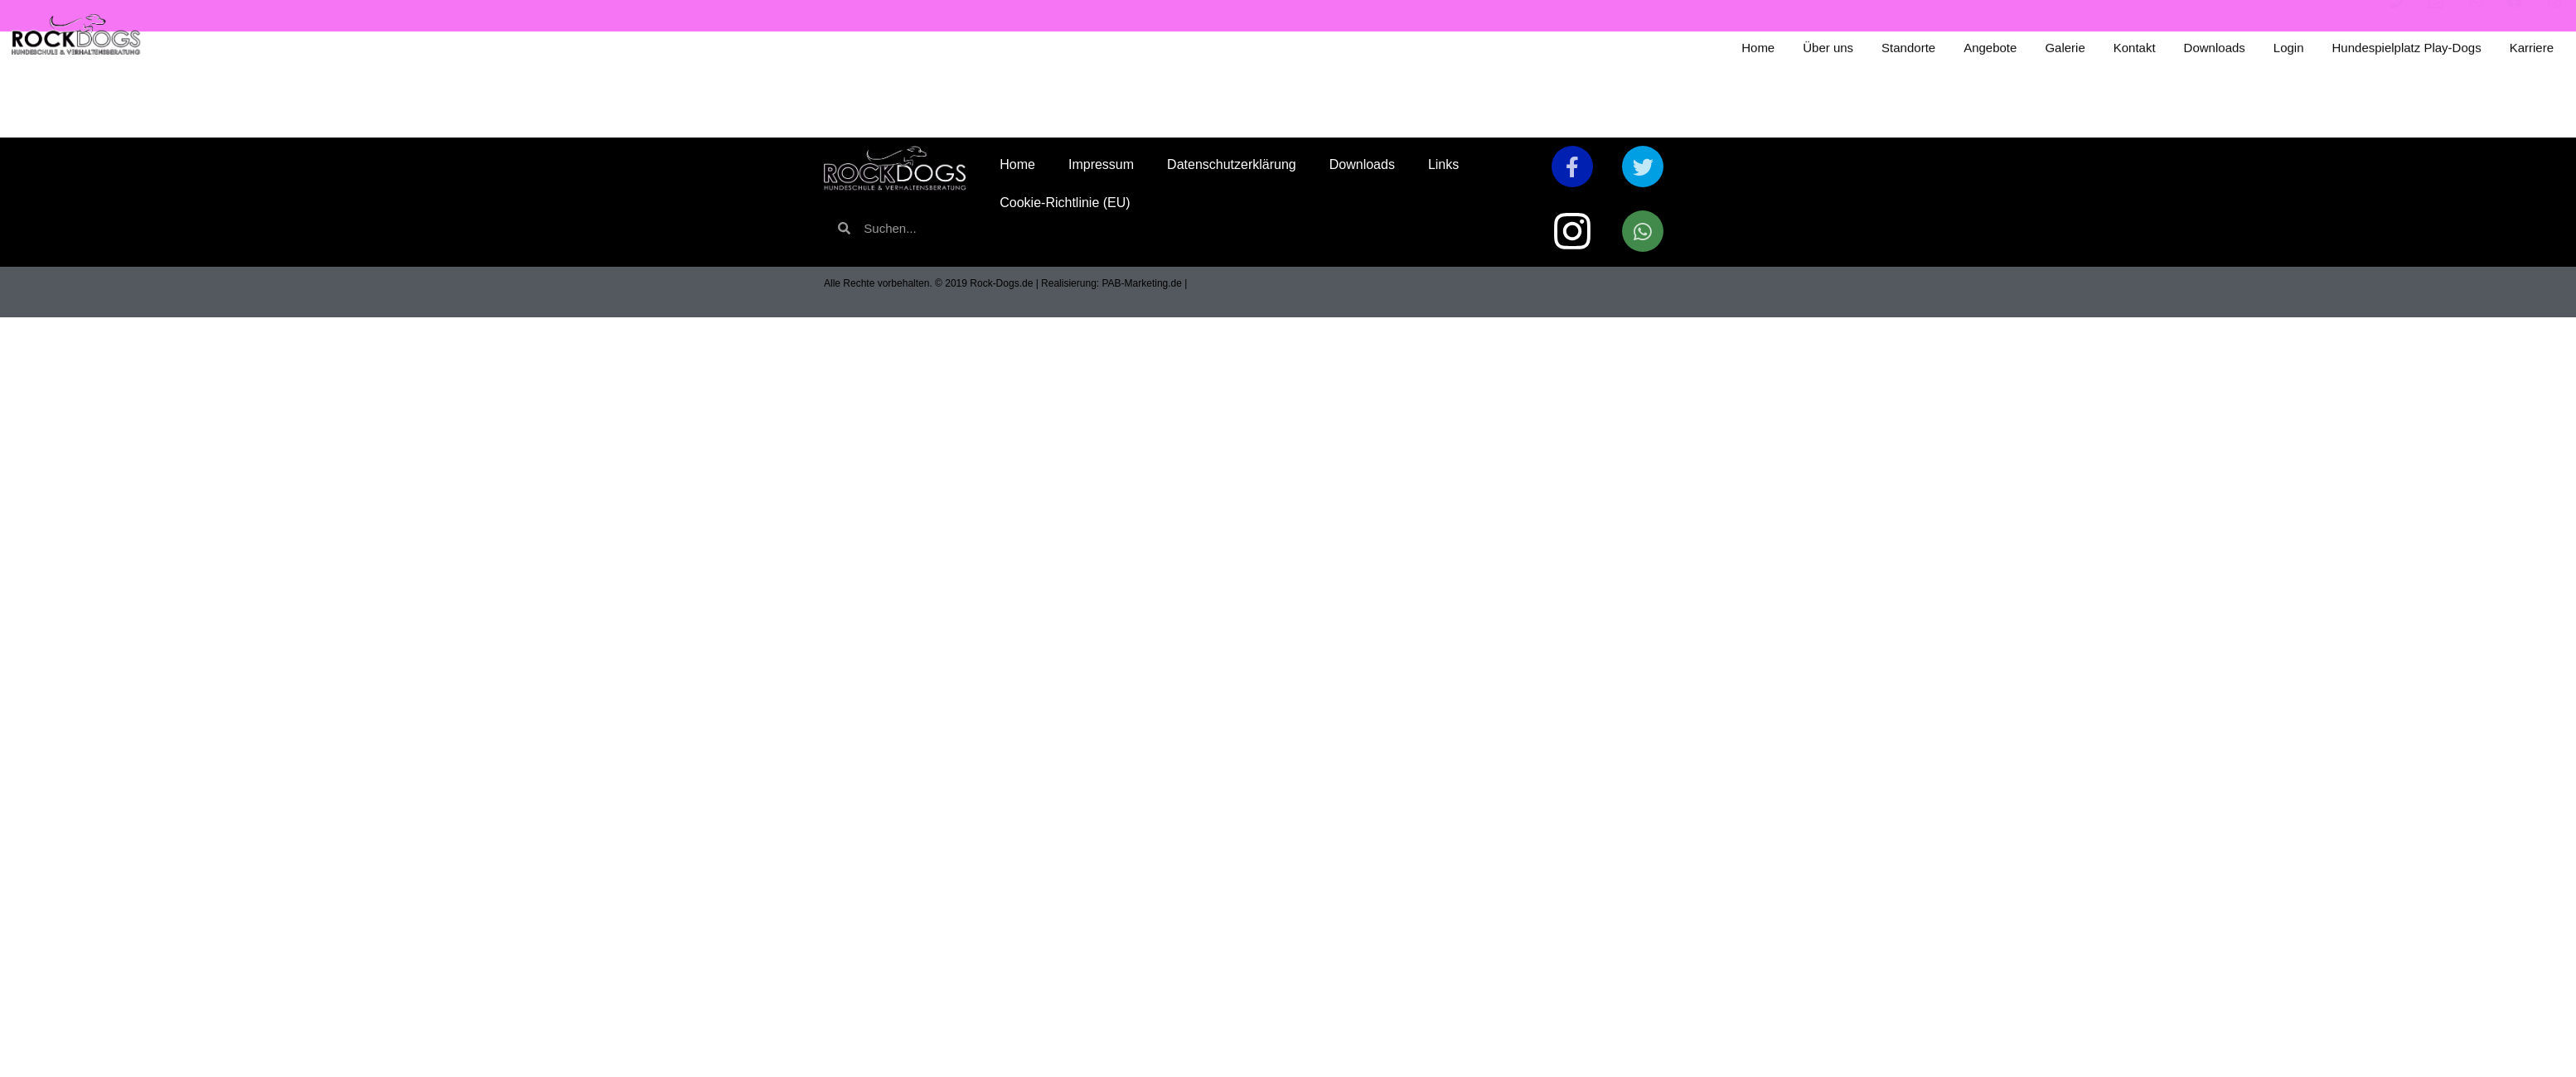 The height and width of the screenshot is (1077, 2576). What do you see at coordinates (2065, 46) in the screenshot?
I see `Galerie` at bounding box center [2065, 46].